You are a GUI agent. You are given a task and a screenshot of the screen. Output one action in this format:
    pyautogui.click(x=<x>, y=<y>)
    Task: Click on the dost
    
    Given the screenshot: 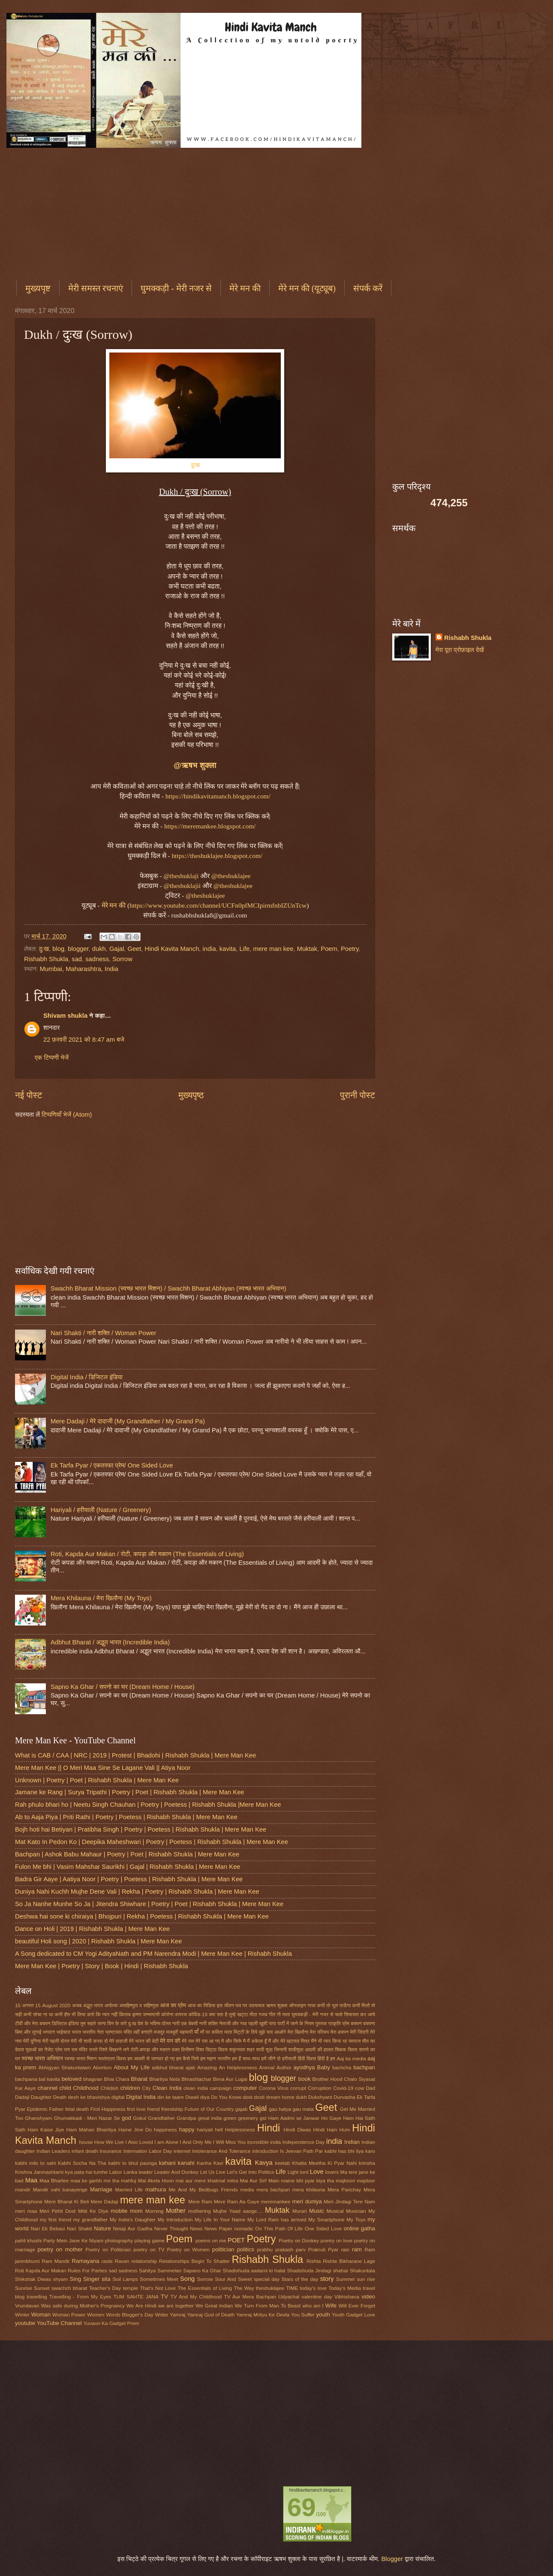 What is the action you would take?
    pyautogui.click(x=247, y=2097)
    